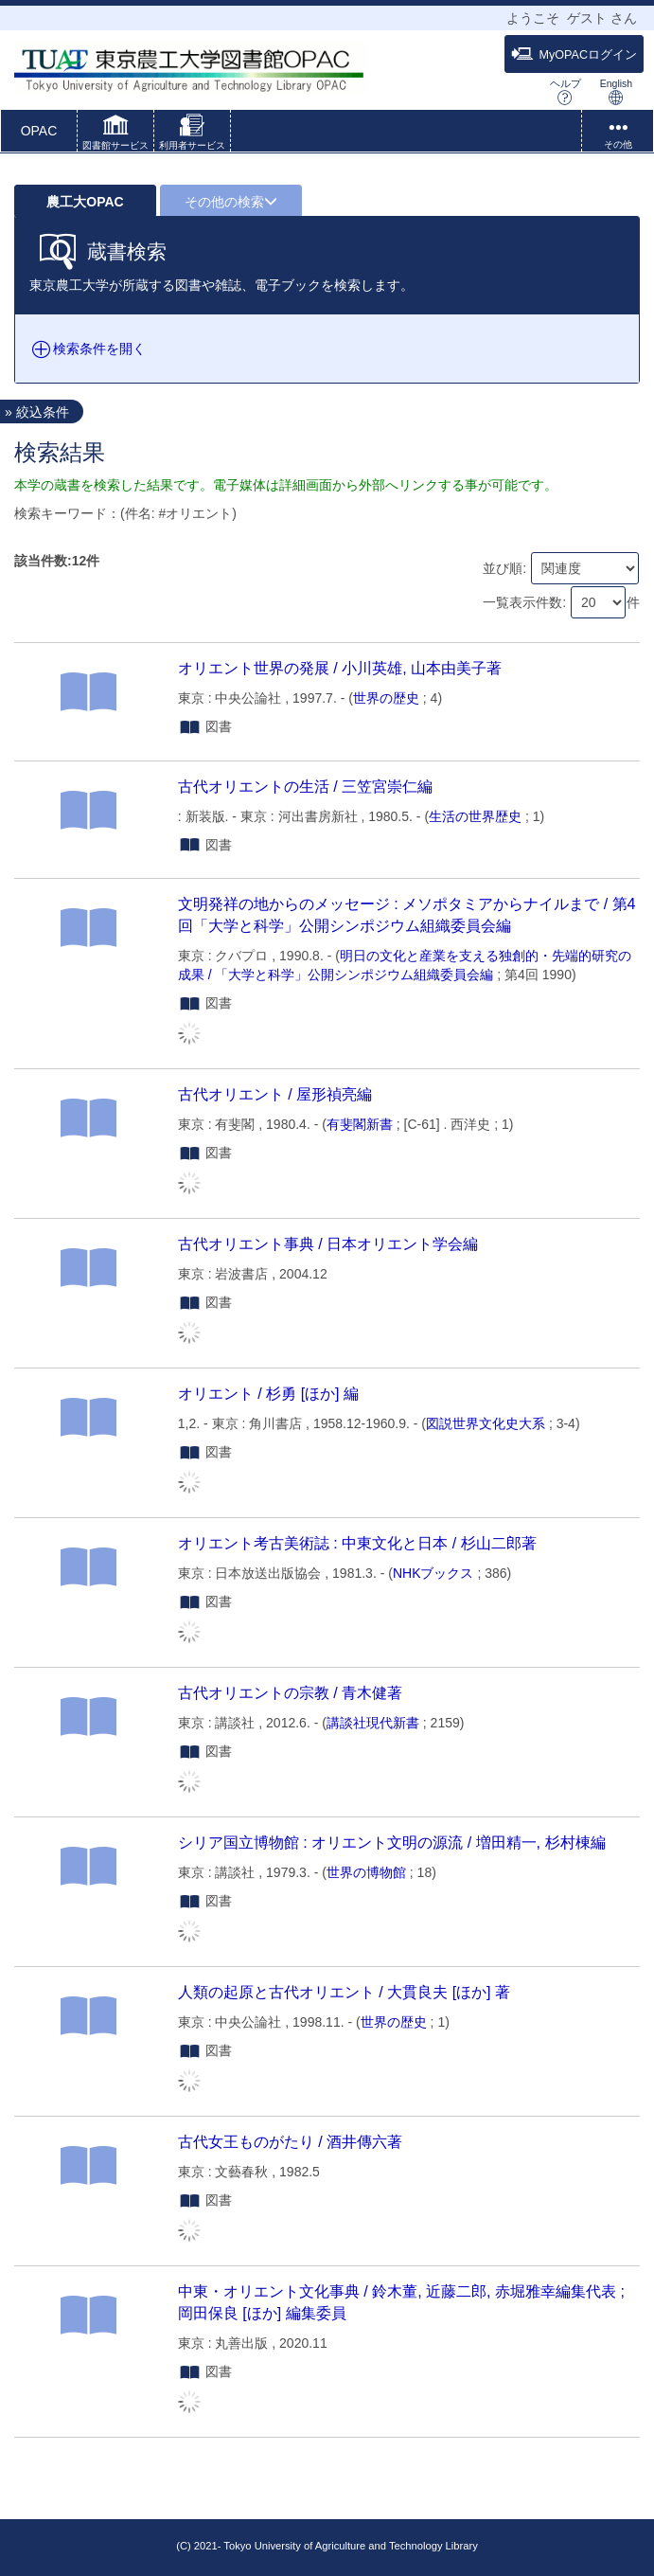  I want to click on OPAC, so click(39, 130).